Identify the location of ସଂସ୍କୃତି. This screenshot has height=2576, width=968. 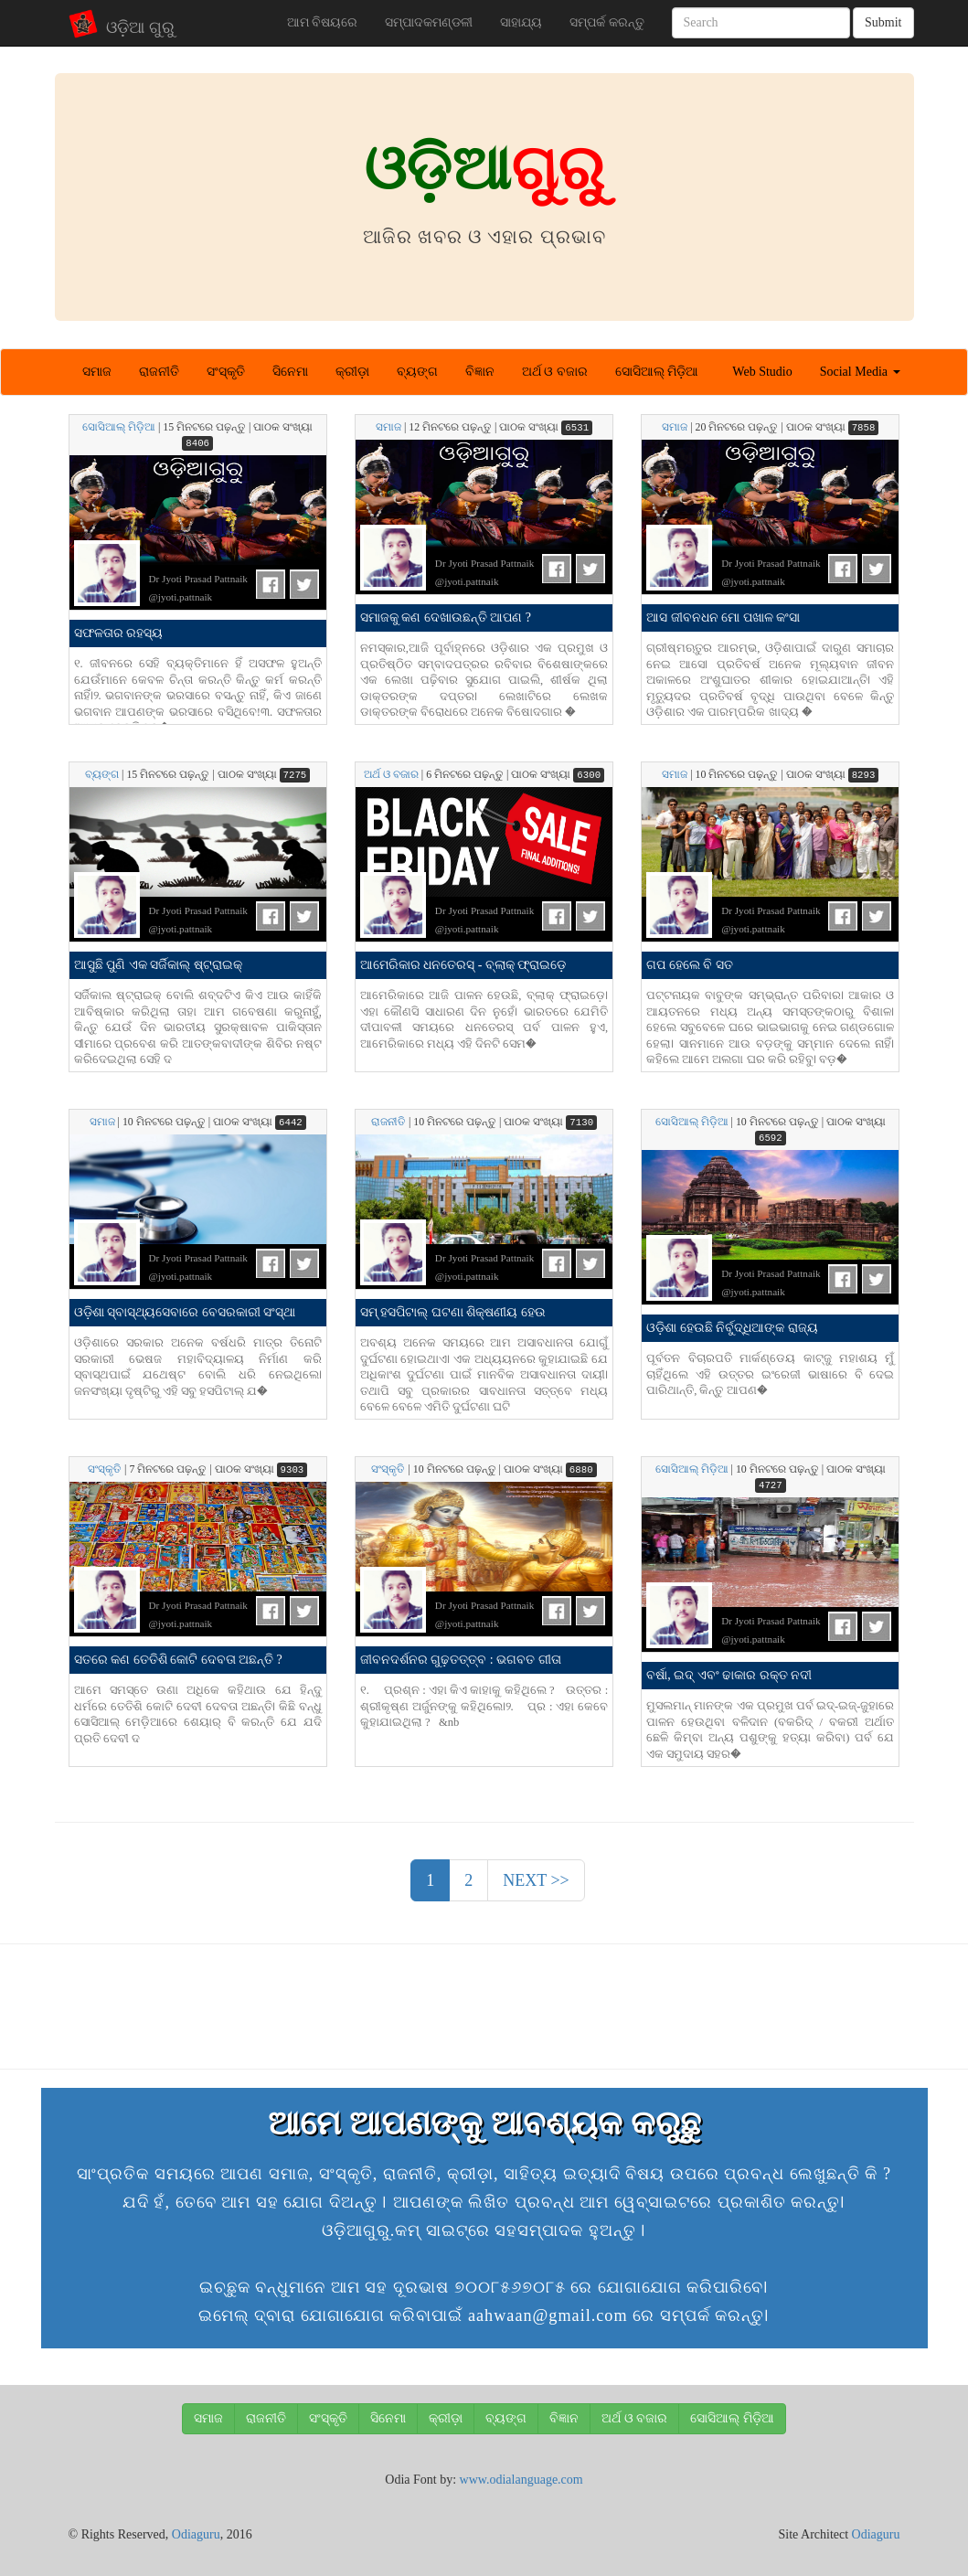
(226, 371).